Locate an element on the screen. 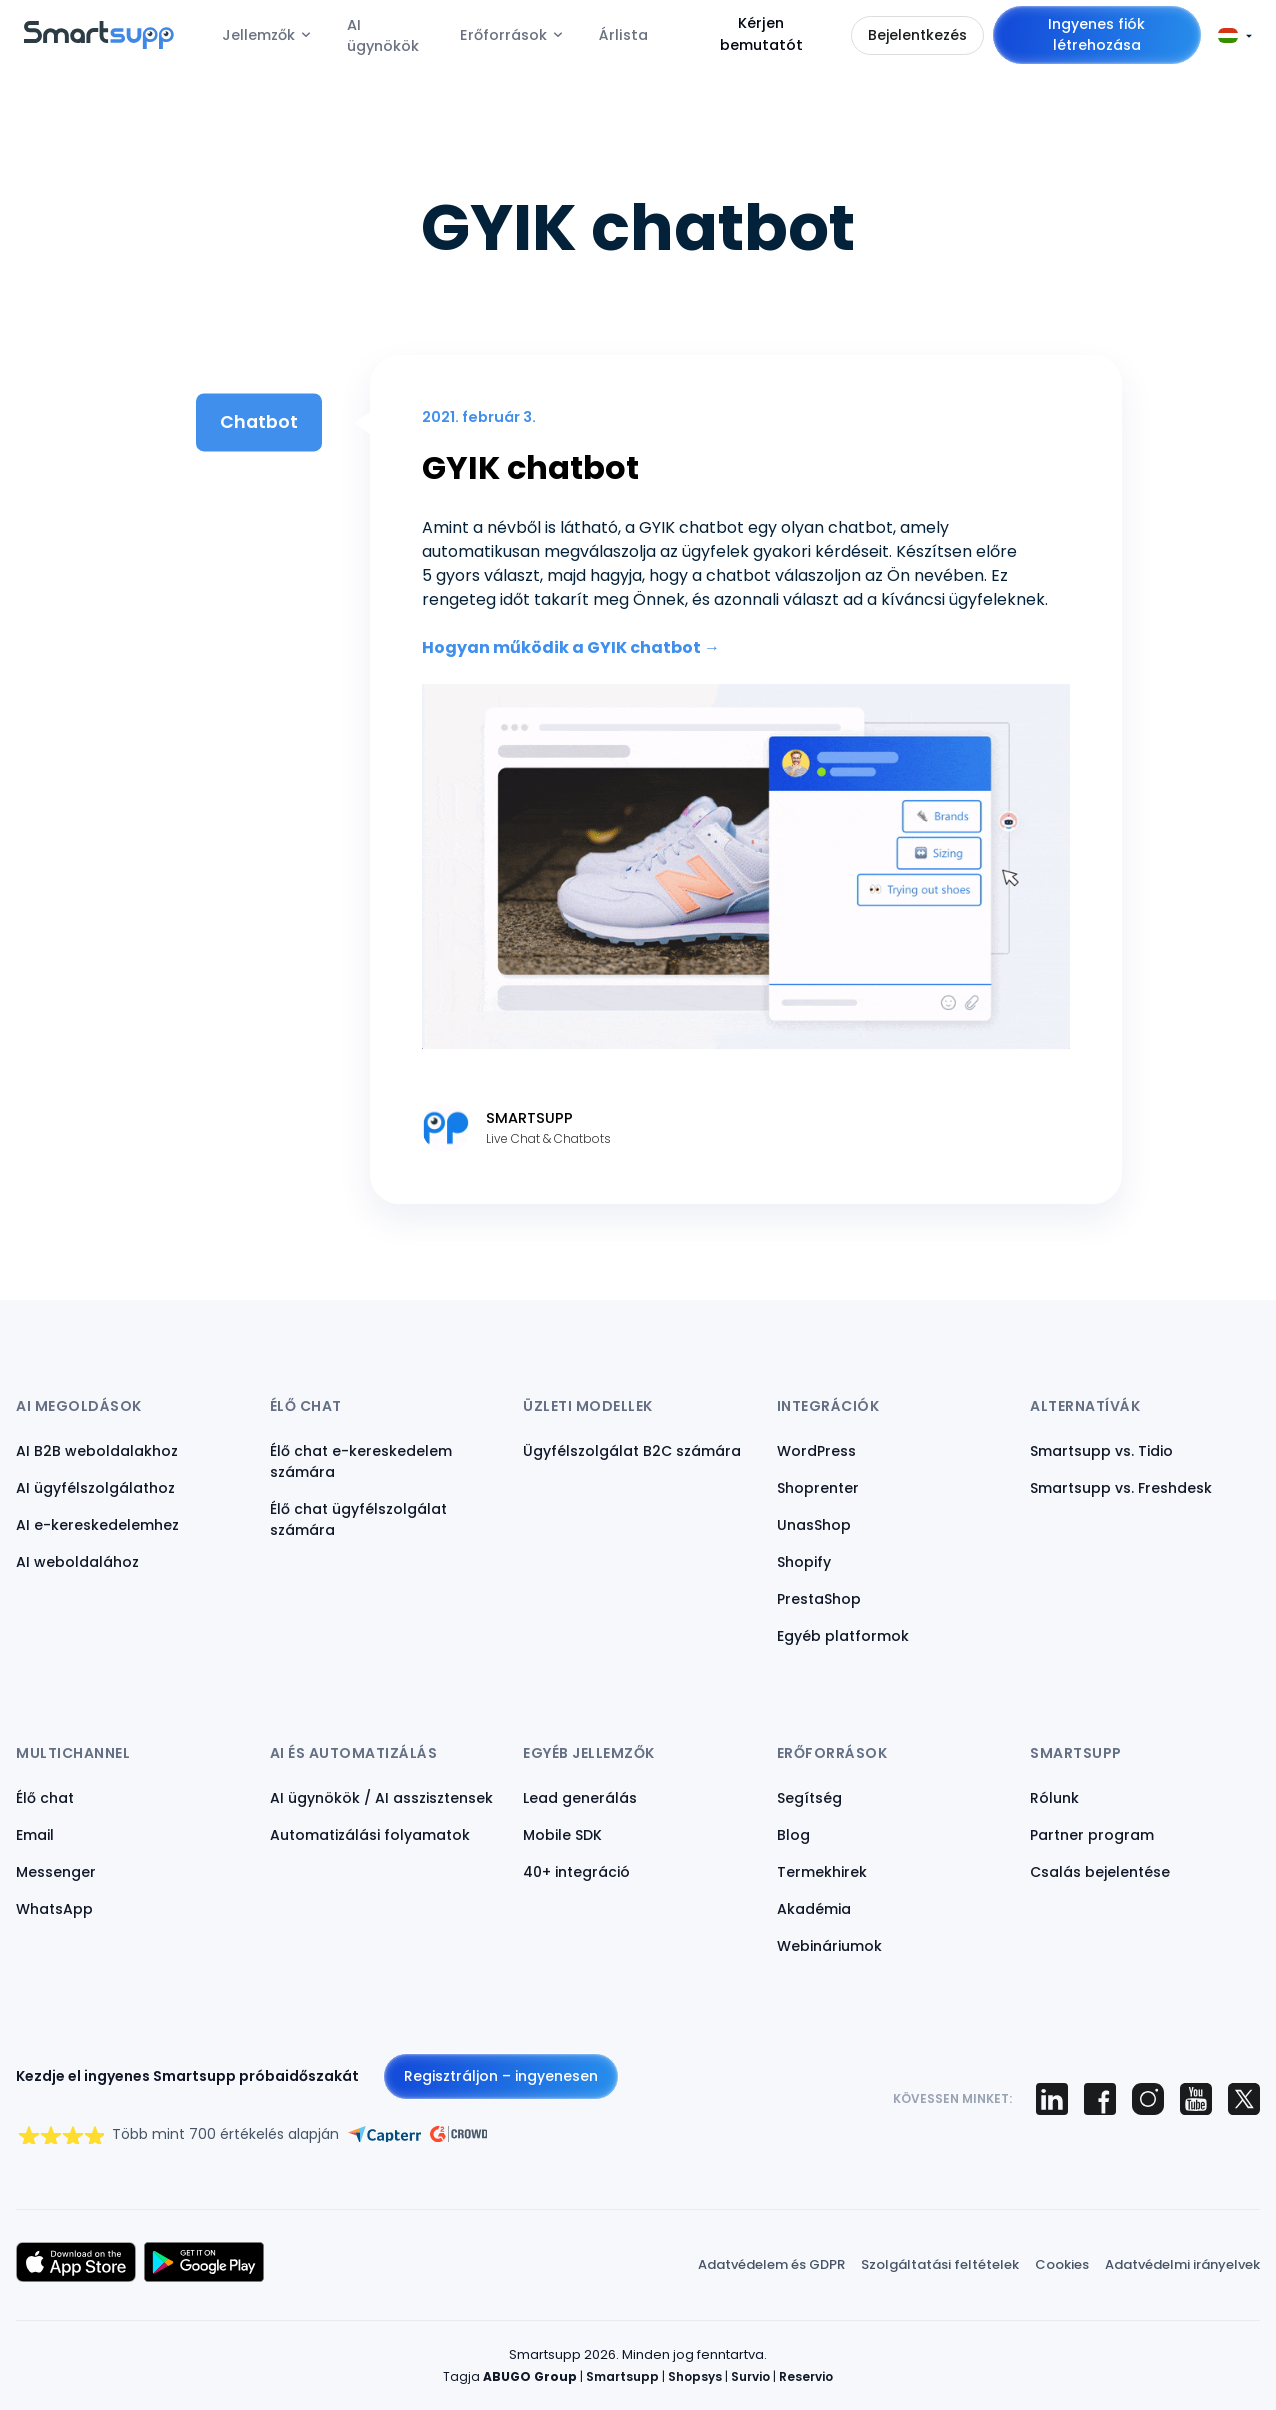 Image resolution: width=1276 pixels, height=2410 pixels. Erőforrások [menuitem] is located at coordinates (503, 35).